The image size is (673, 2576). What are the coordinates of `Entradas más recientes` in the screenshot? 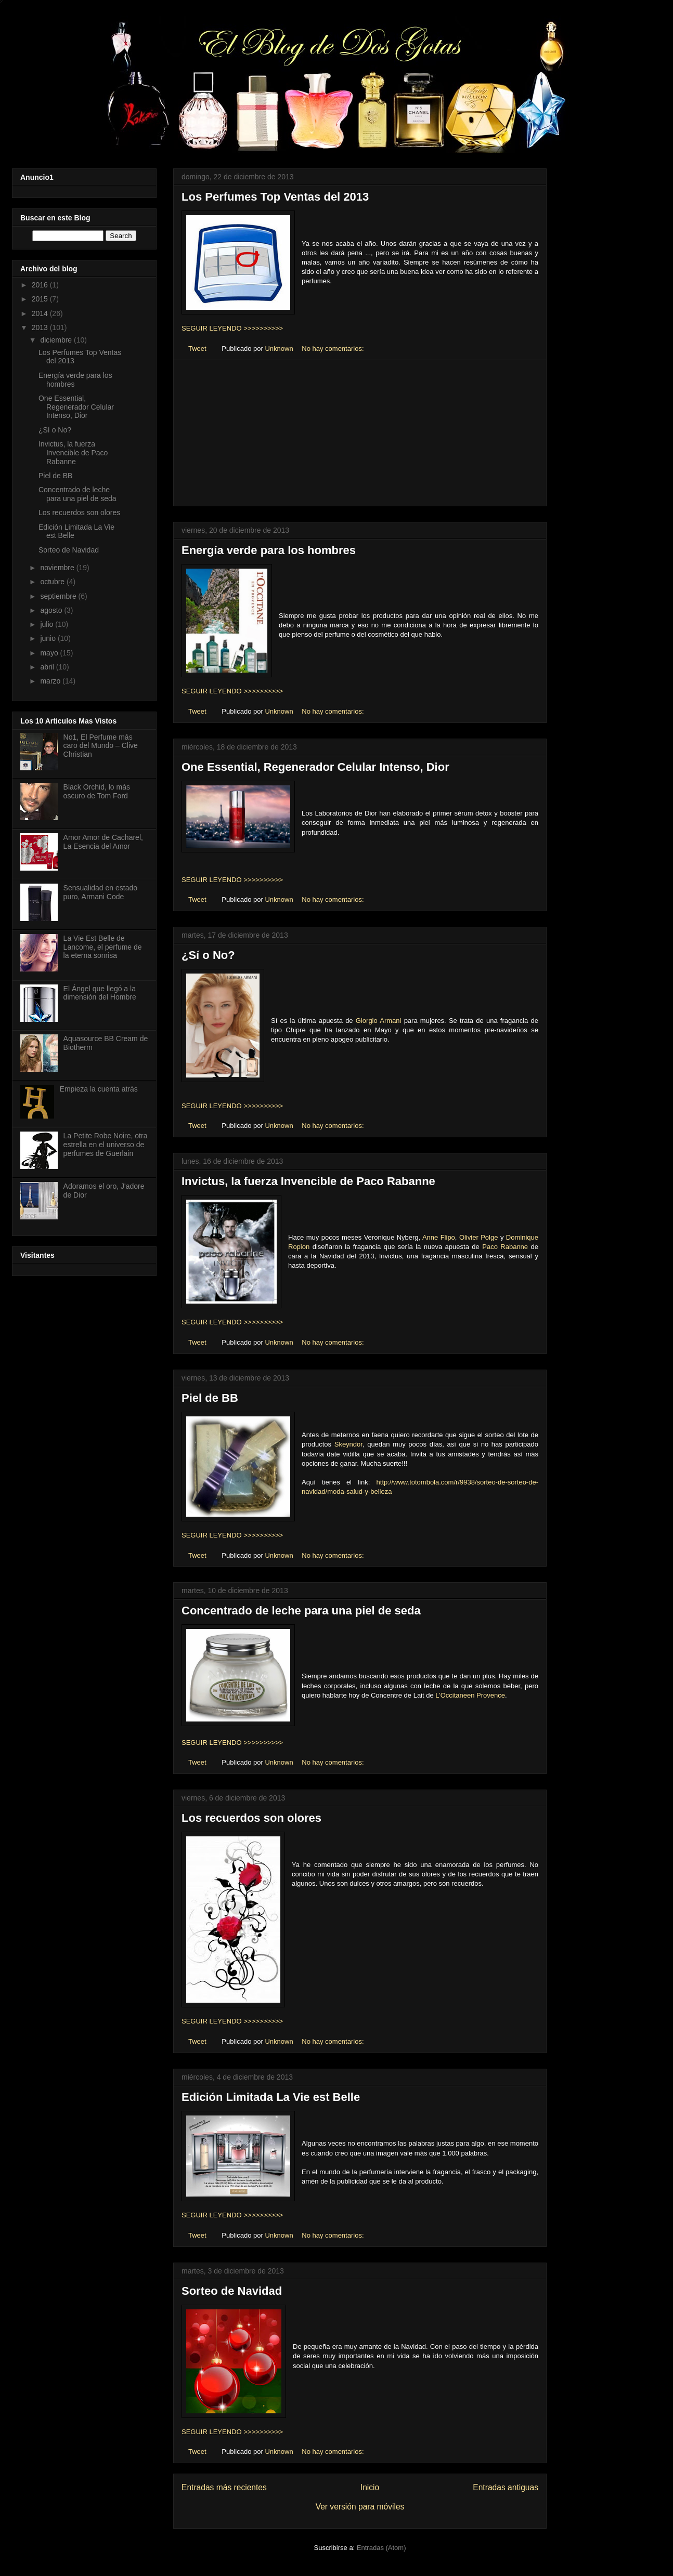 It's located at (224, 2487).